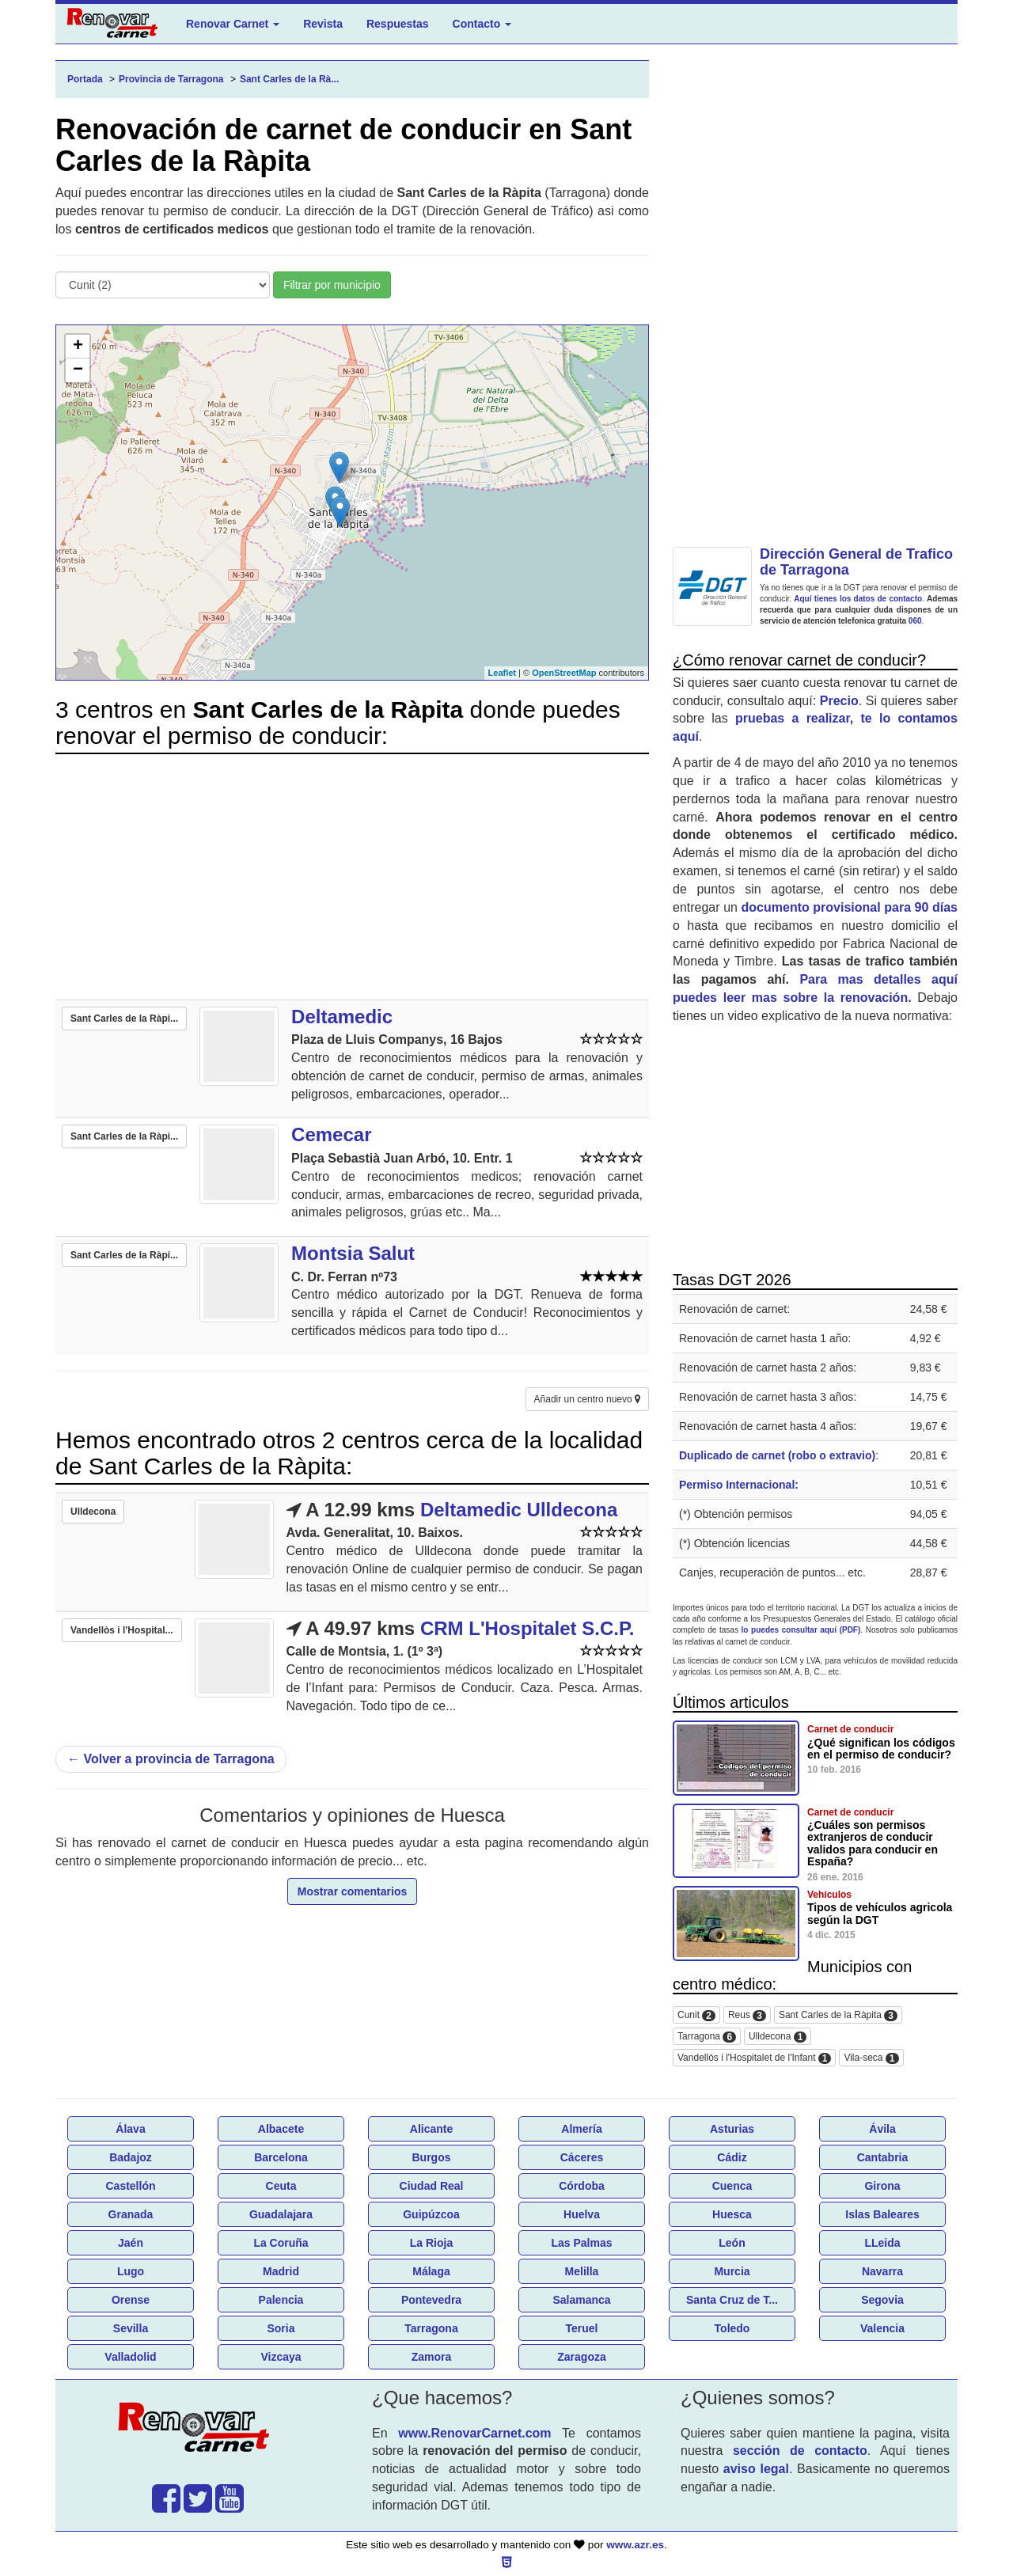  I want to click on − [button], so click(78, 370).